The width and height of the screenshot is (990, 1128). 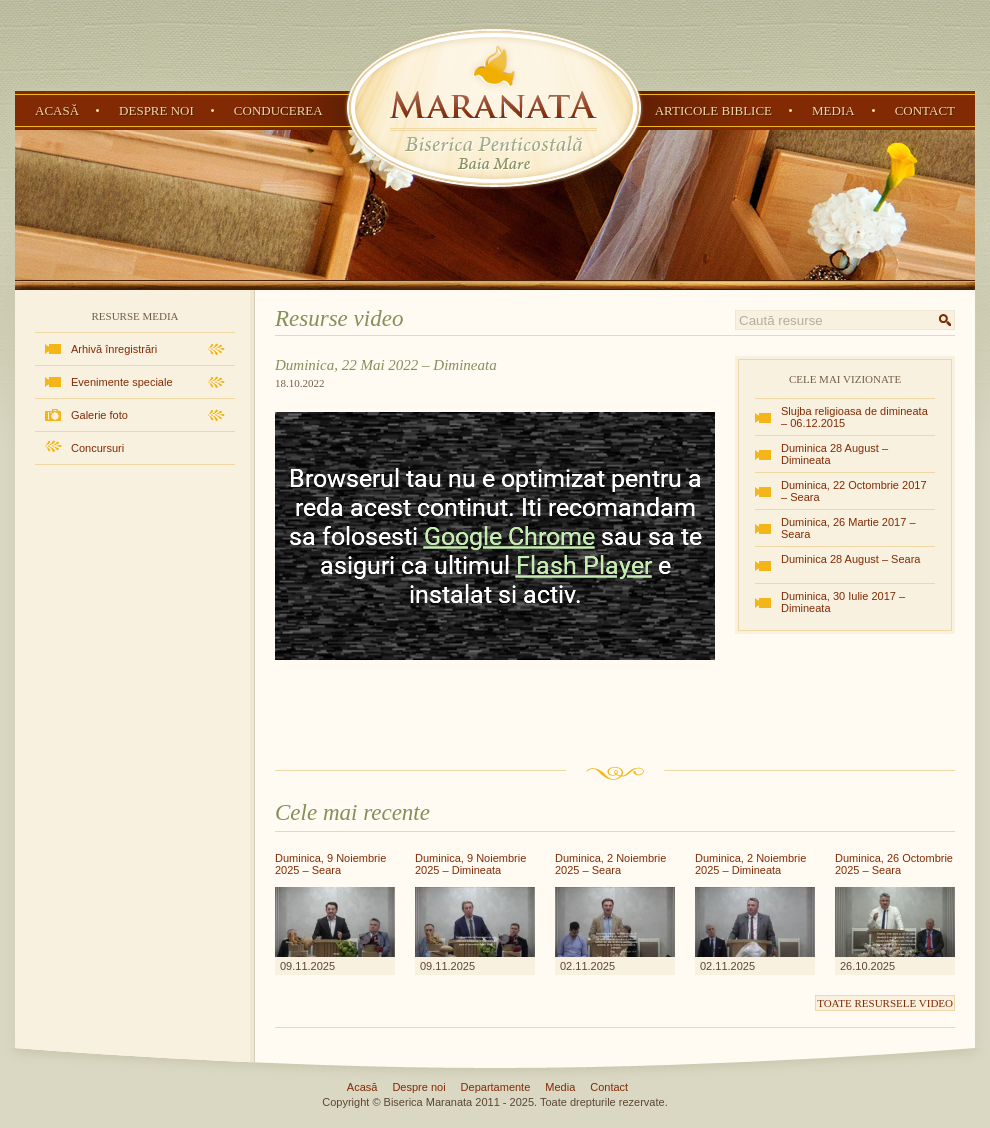 I want to click on Departamente, so click(x=496, y=1087).